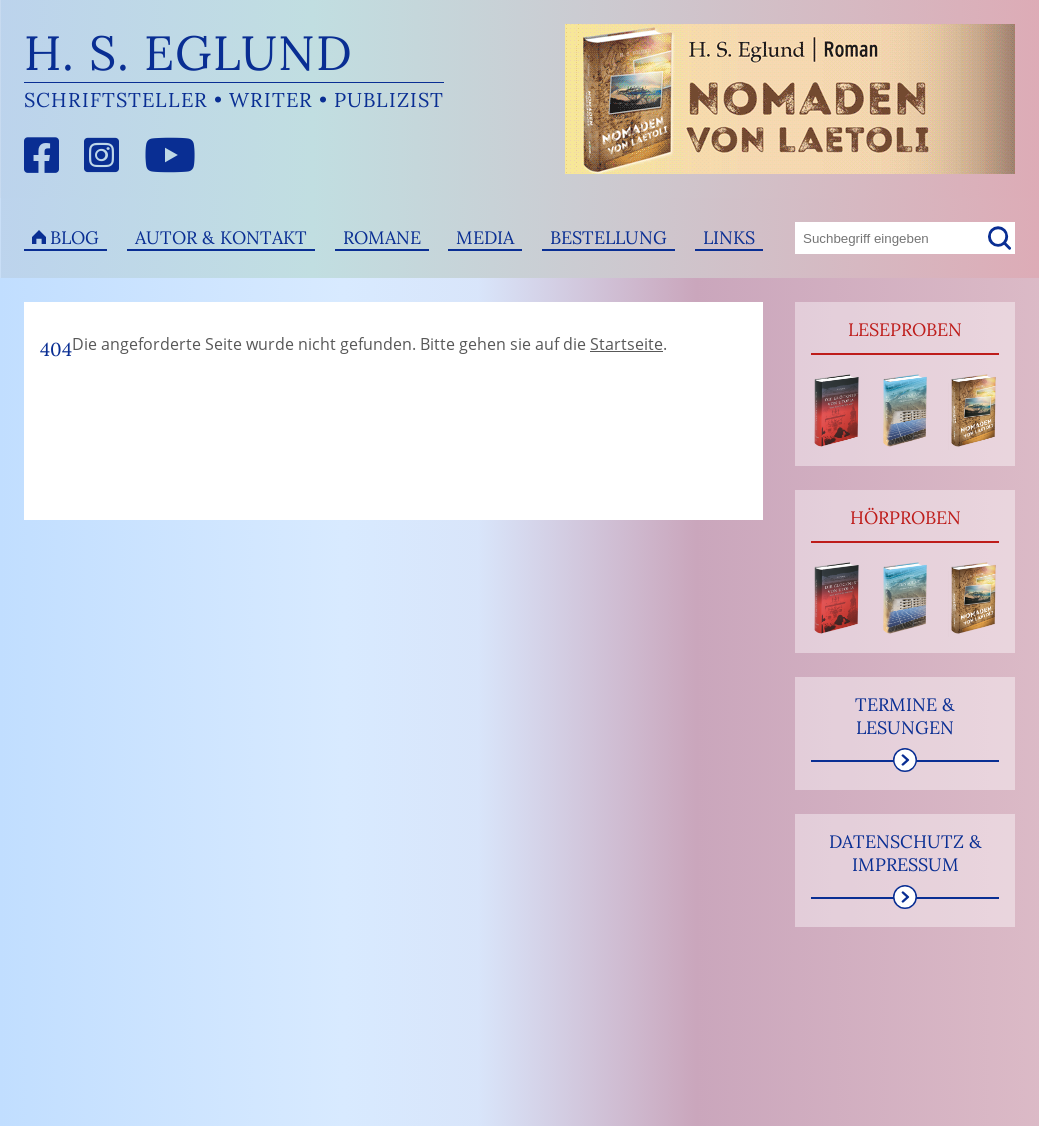 The height and width of the screenshot is (1126, 1039). What do you see at coordinates (608, 237) in the screenshot?
I see `Bestellung` at bounding box center [608, 237].